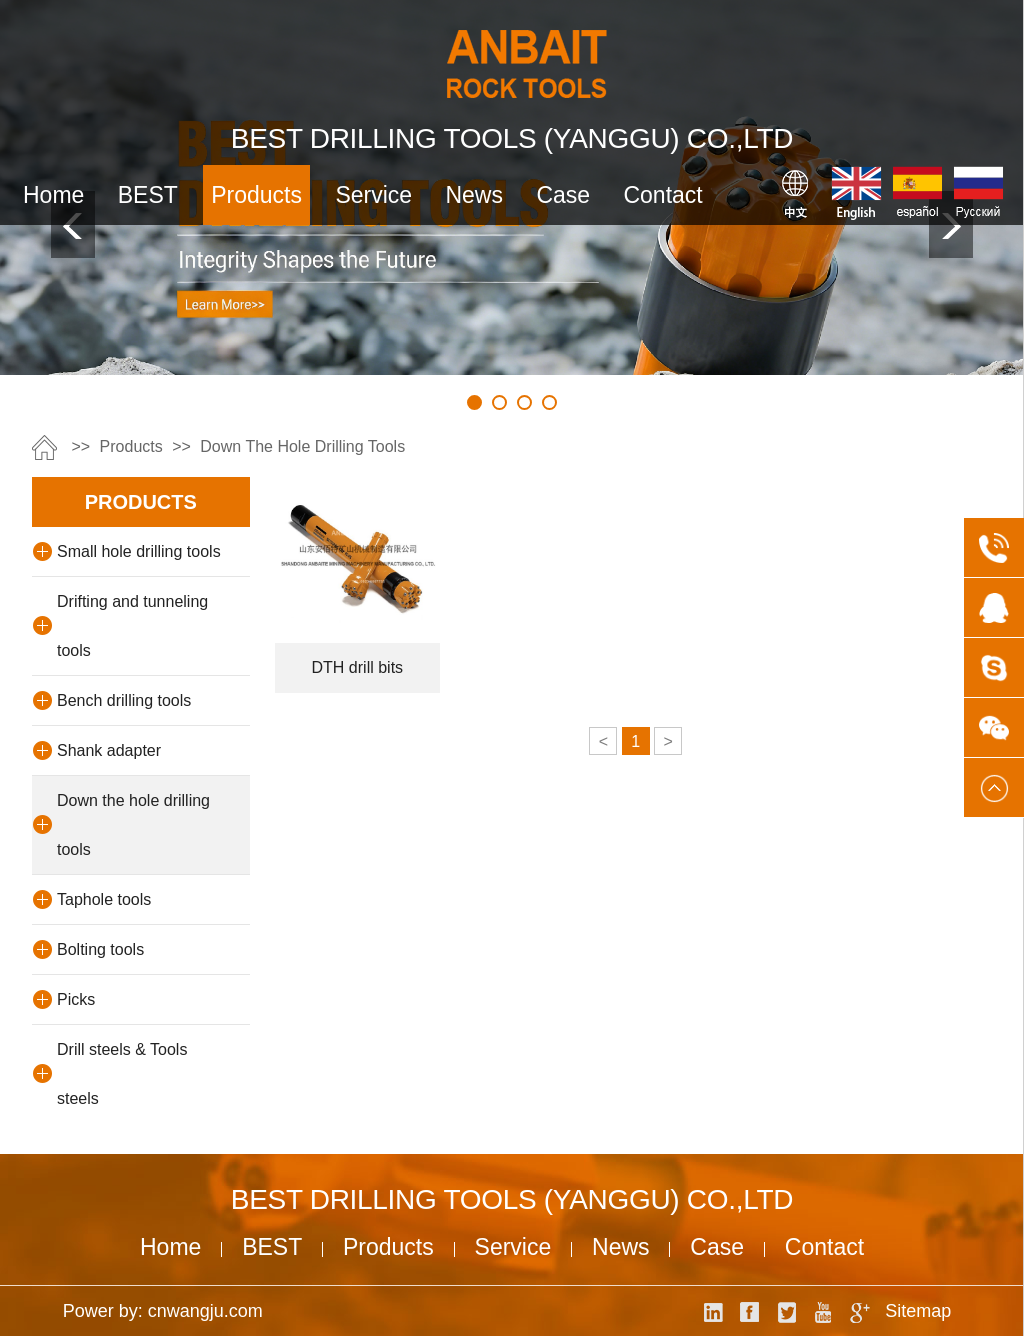  I want to click on Taphole tools, so click(104, 899).